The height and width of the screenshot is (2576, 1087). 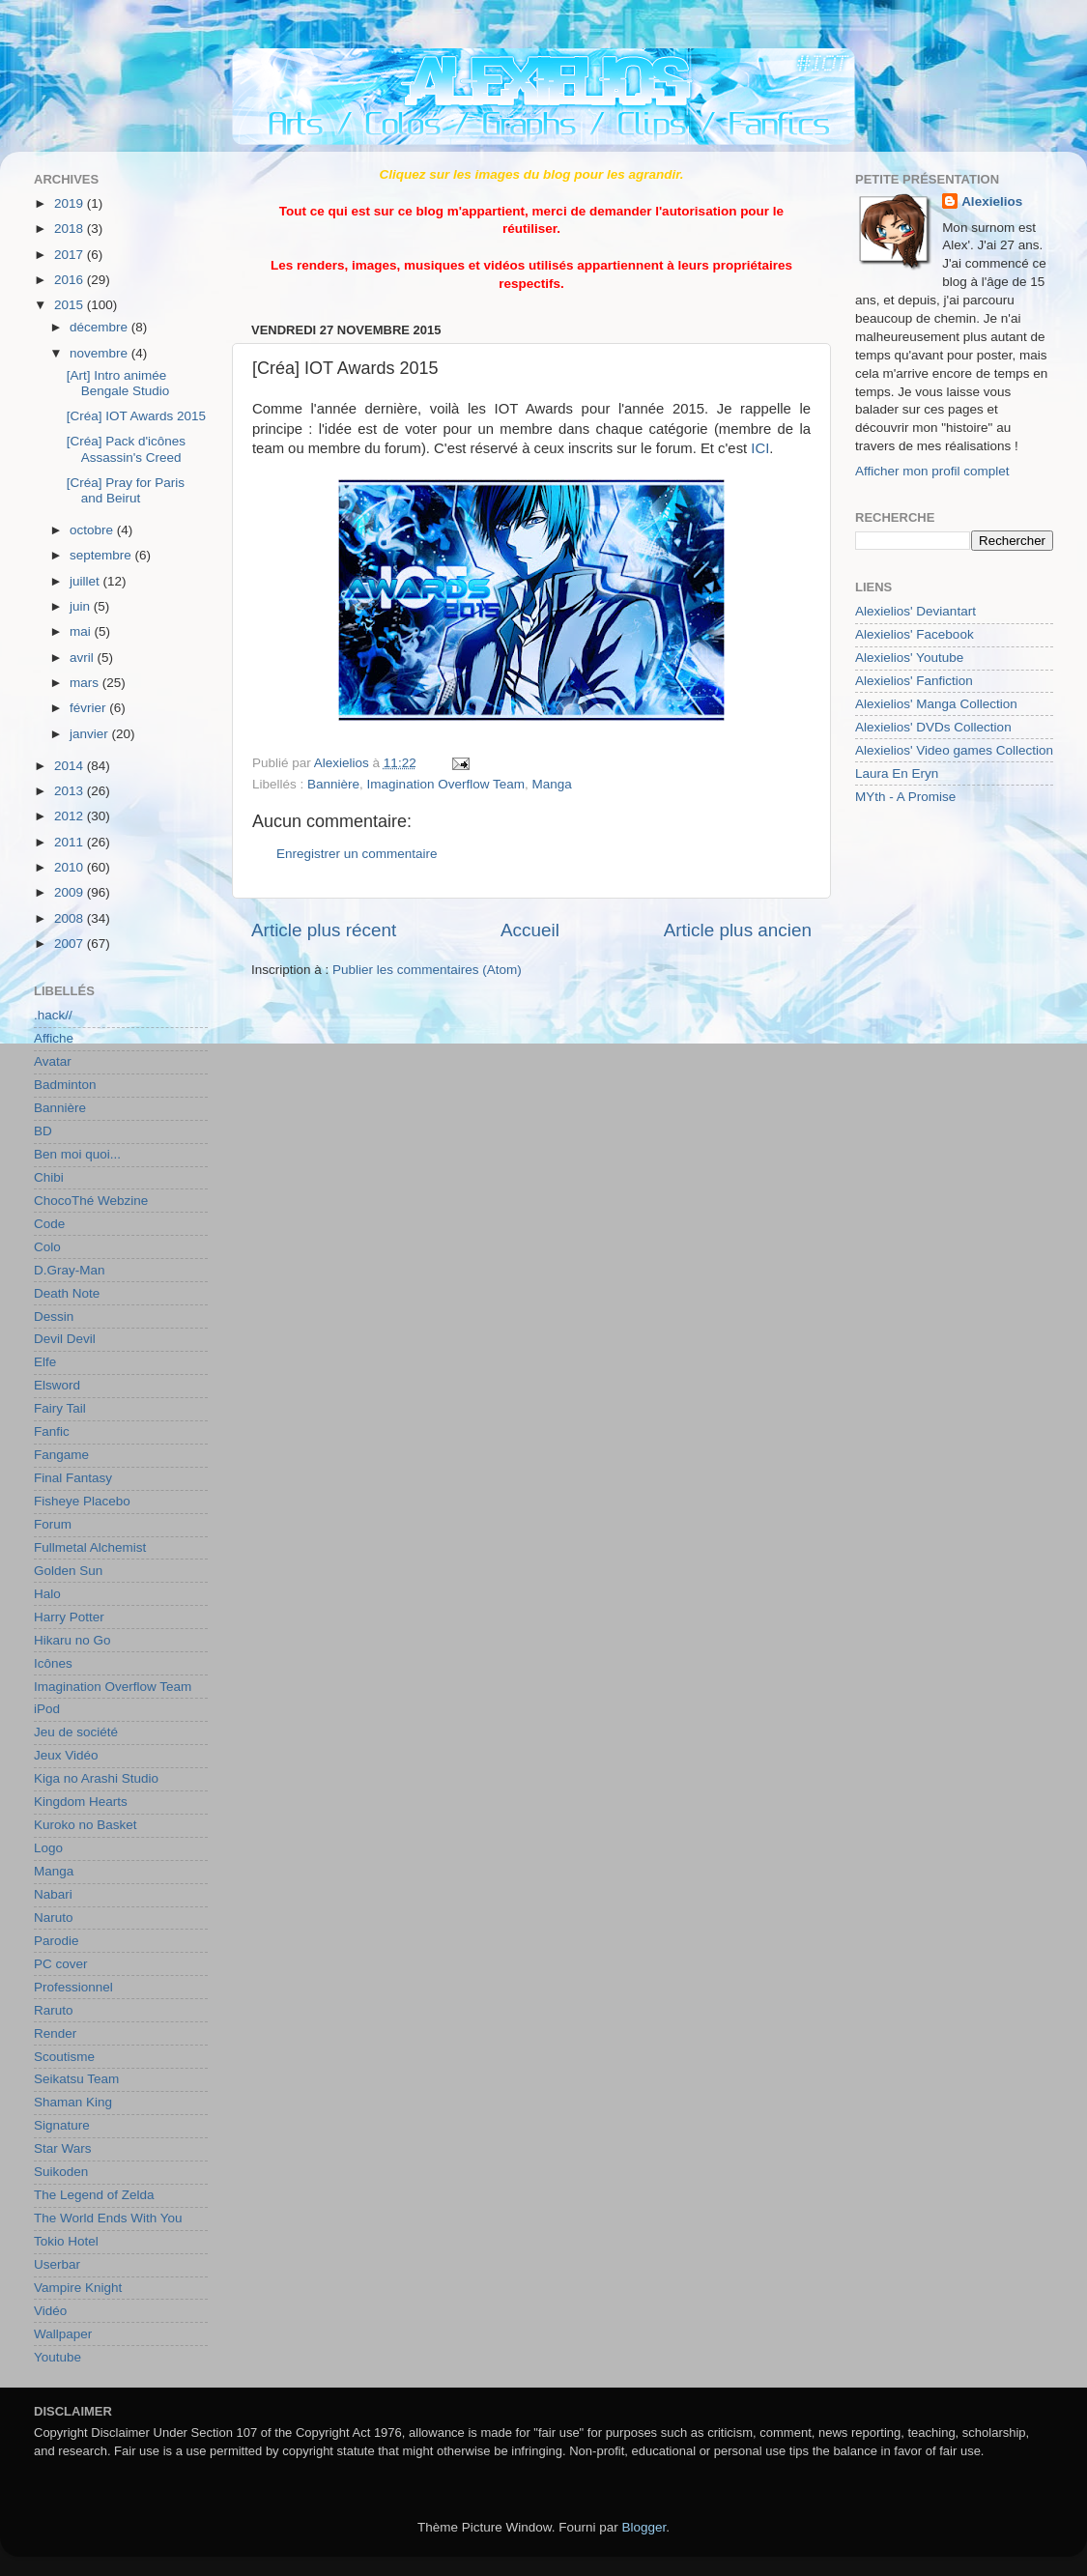 What do you see at coordinates (47, 1247) in the screenshot?
I see `Colo` at bounding box center [47, 1247].